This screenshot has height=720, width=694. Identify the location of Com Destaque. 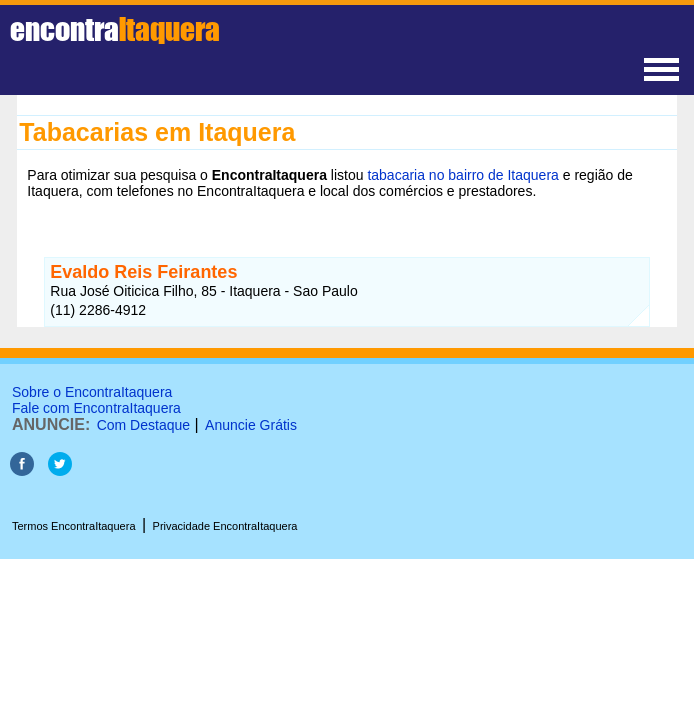
(143, 425).